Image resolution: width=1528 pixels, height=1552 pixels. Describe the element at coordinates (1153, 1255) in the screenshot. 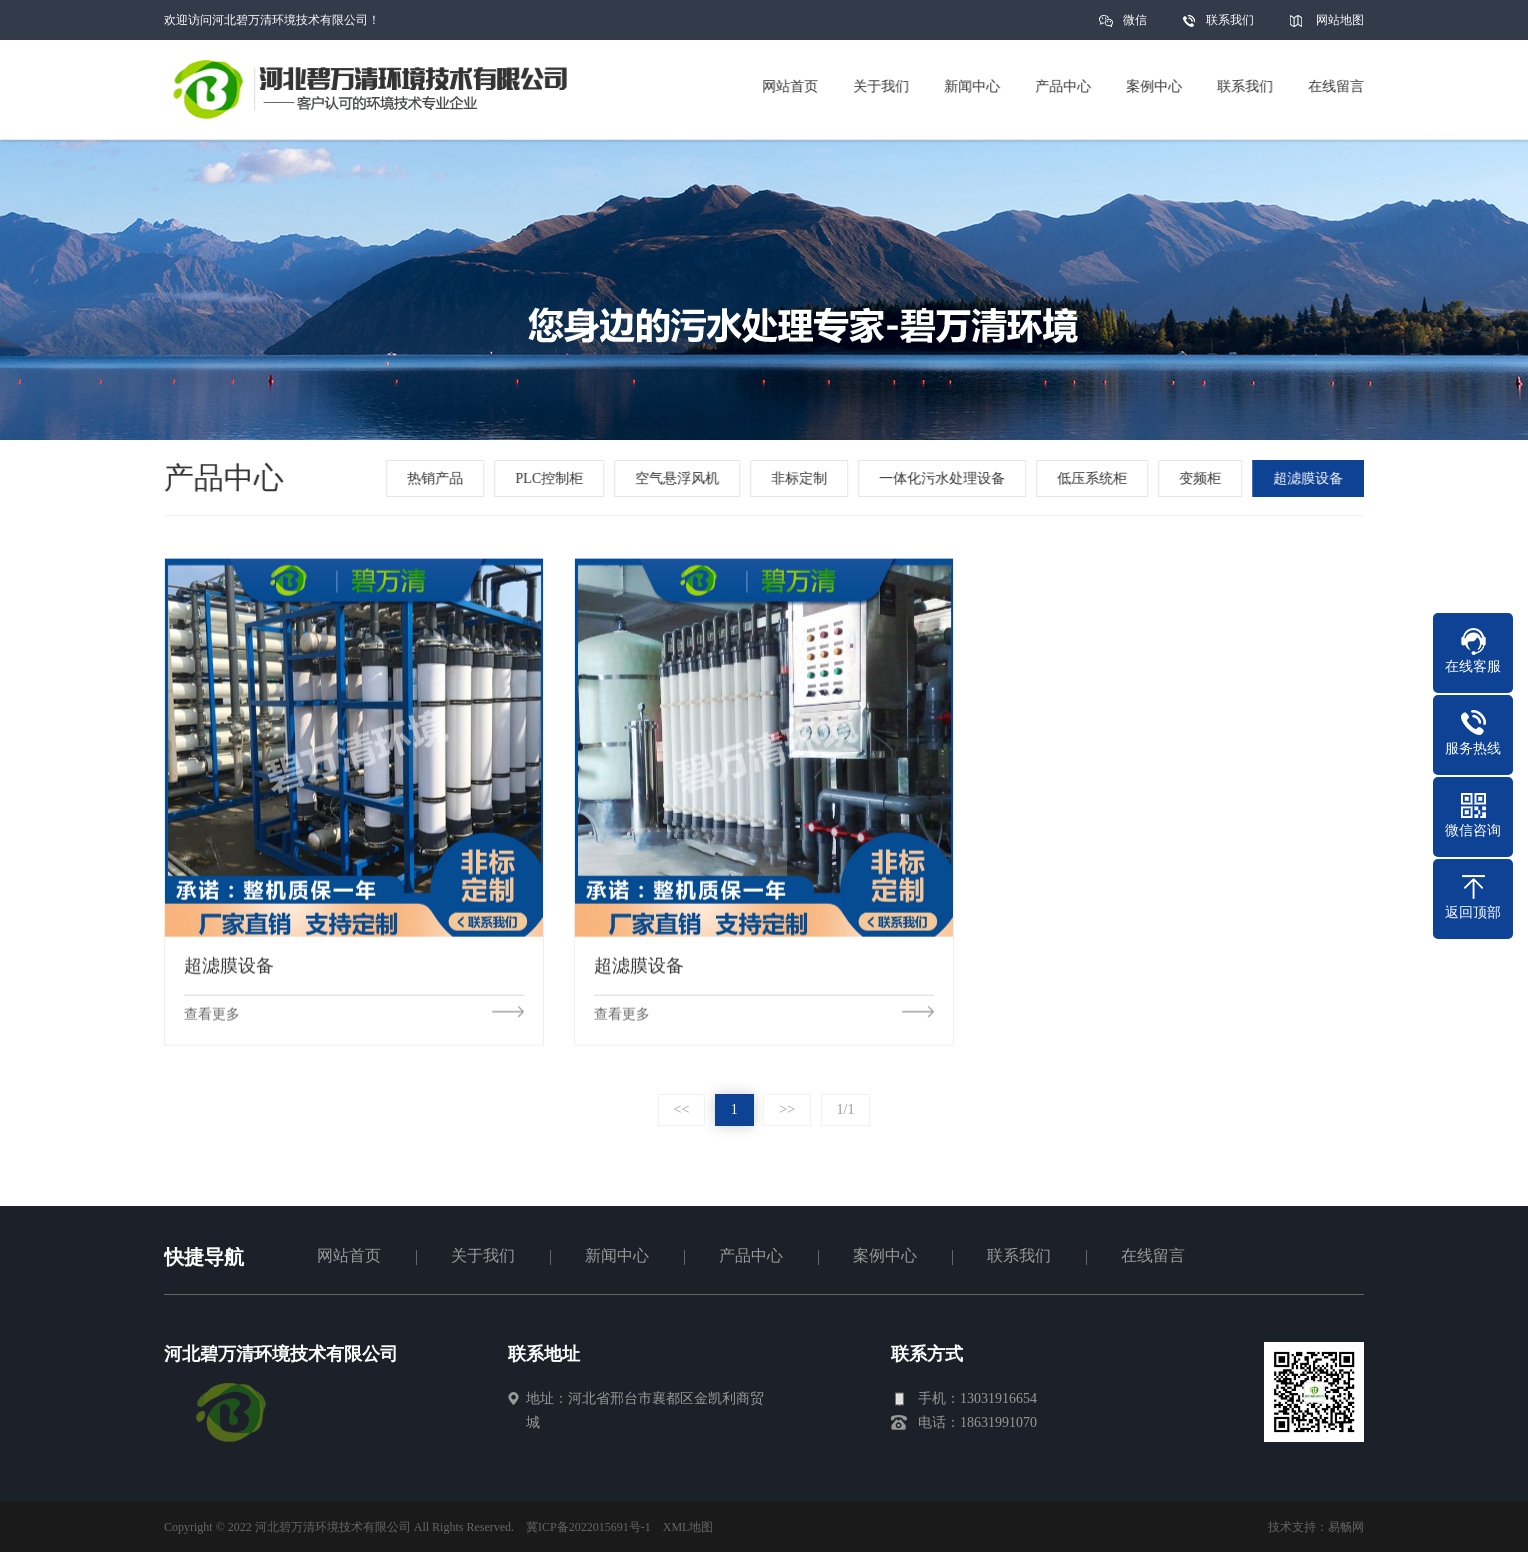

I see `在线留言` at that location.